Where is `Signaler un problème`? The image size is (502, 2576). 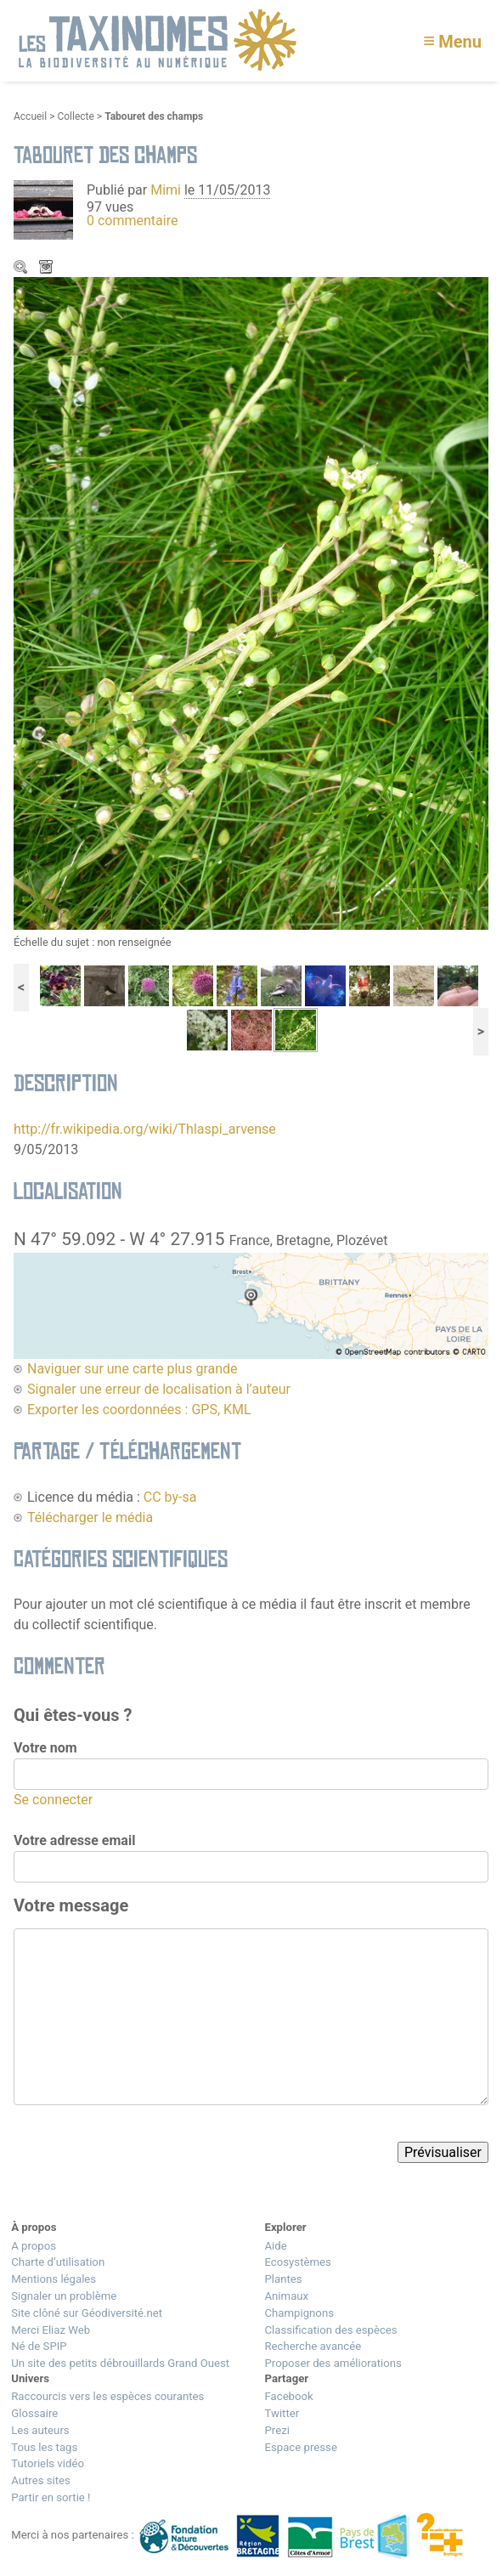 Signaler un problème is located at coordinates (63, 2296).